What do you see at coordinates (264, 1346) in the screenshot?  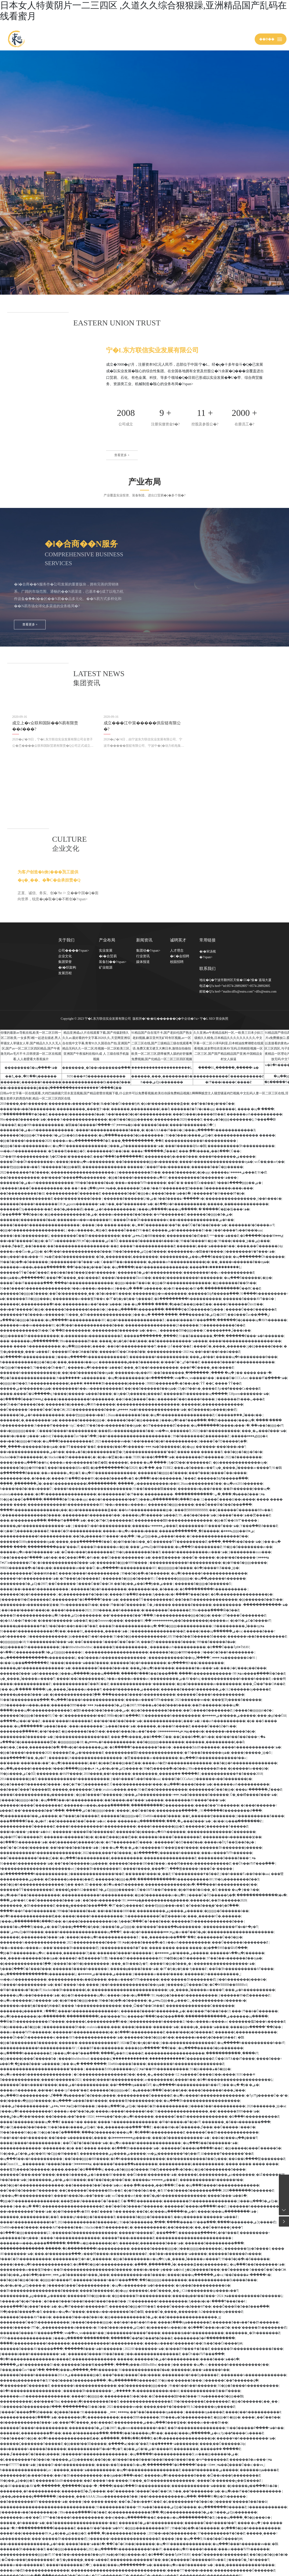 I see `ӡ�ȴ󼦰Ϳ�����Ƶ���` at bounding box center [264, 1346].